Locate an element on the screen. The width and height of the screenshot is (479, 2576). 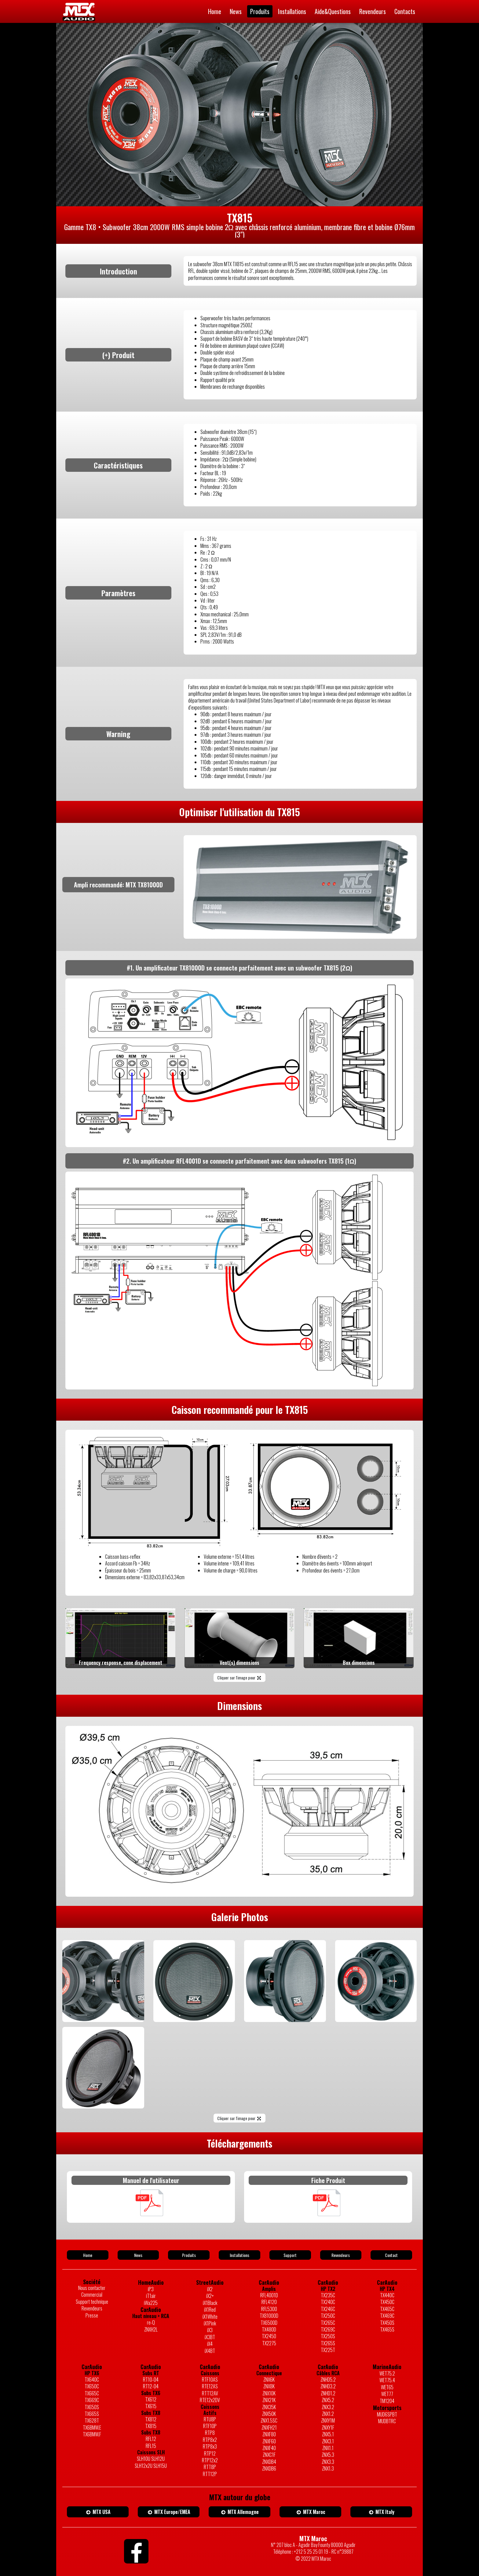
Cliquer sur l'image pour [button] is located at coordinates (239, 1677).